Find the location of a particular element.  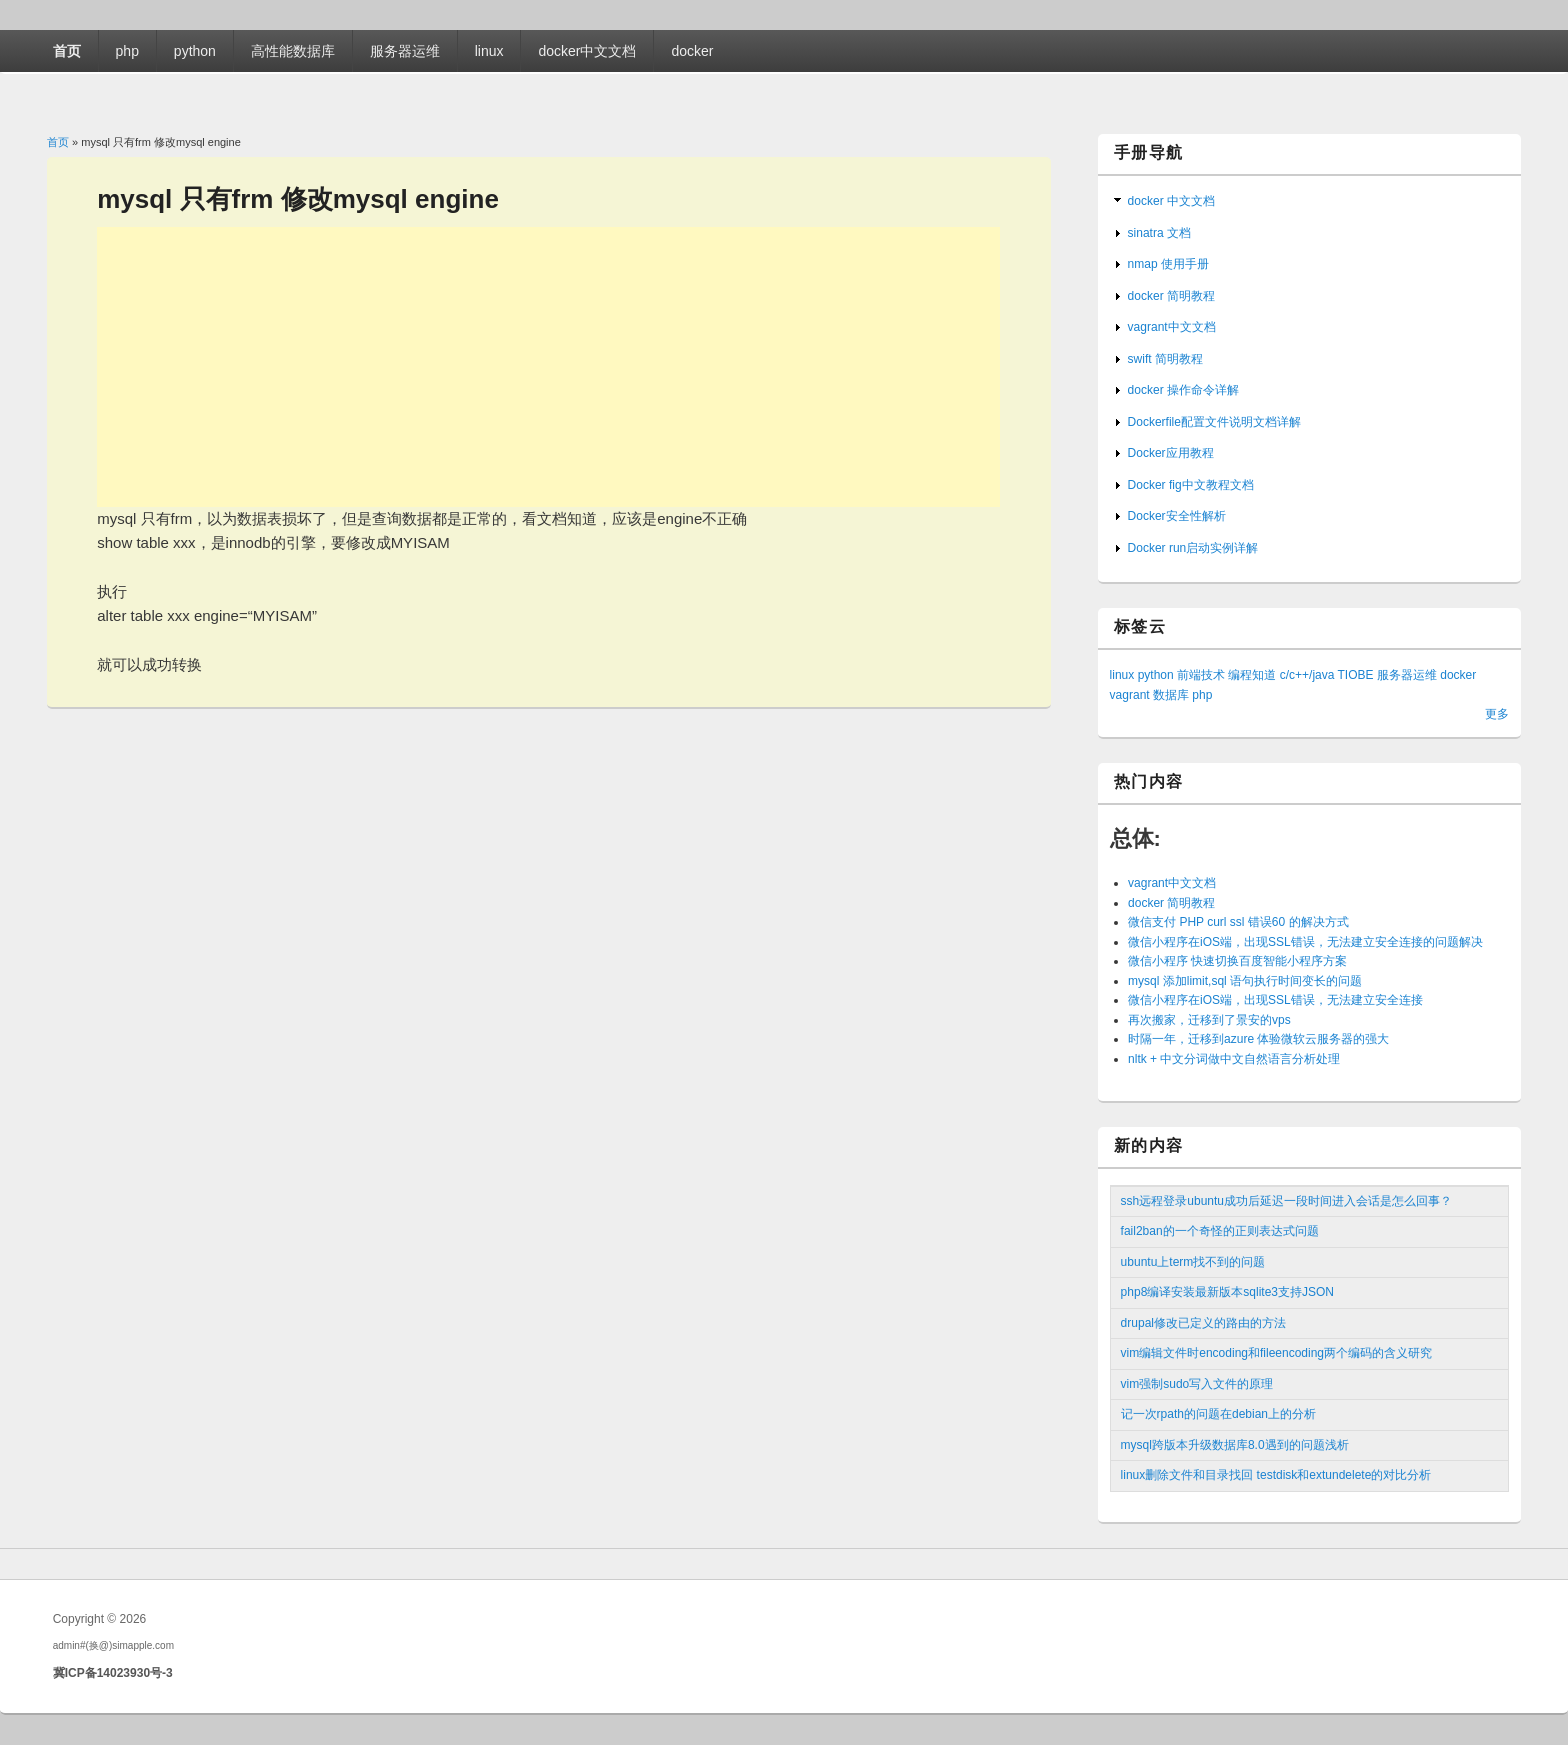

Dockerfile配置文件说明文档详解 is located at coordinates (1214, 422).